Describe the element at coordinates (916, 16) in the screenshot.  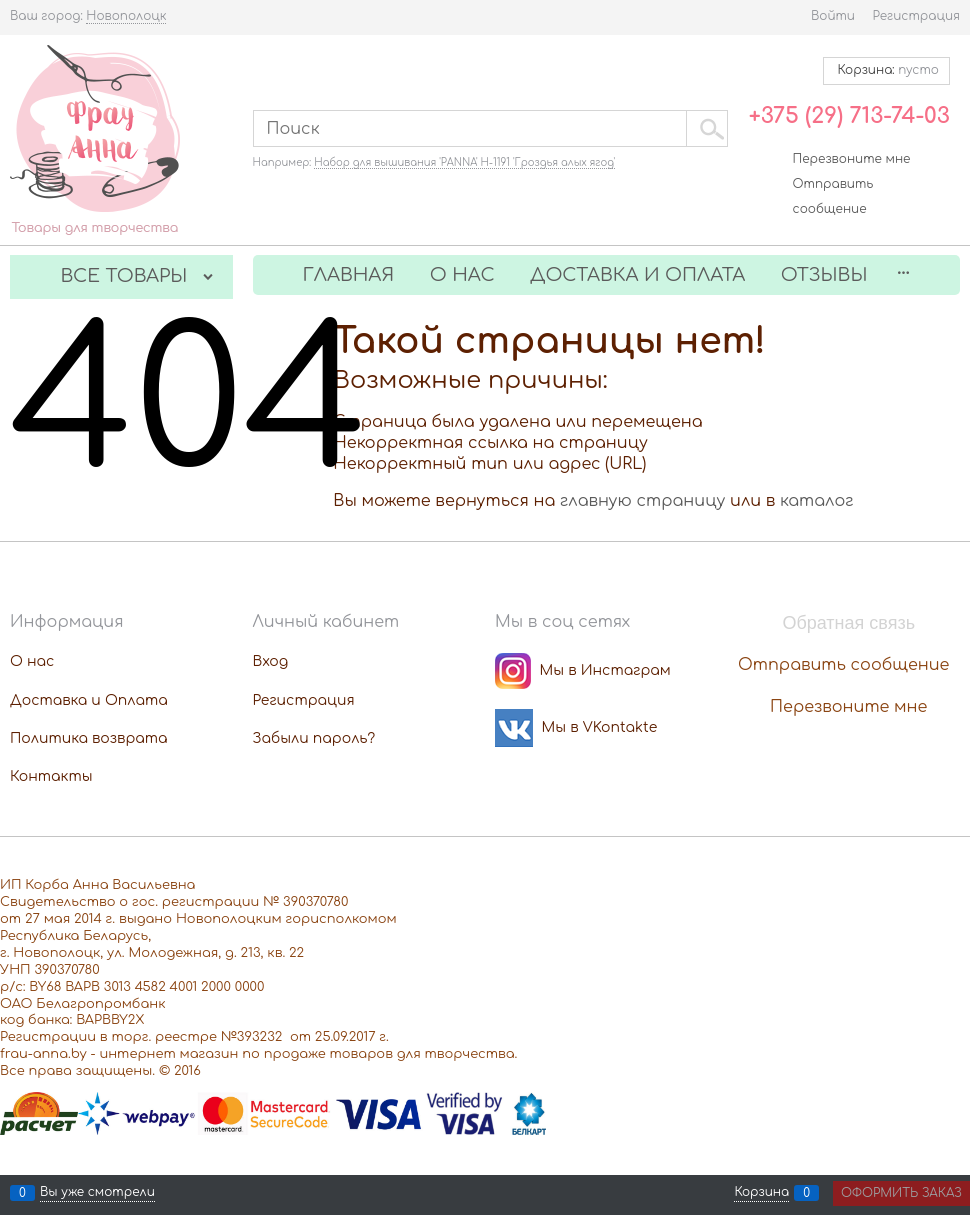
I see `Регистрация` at that location.